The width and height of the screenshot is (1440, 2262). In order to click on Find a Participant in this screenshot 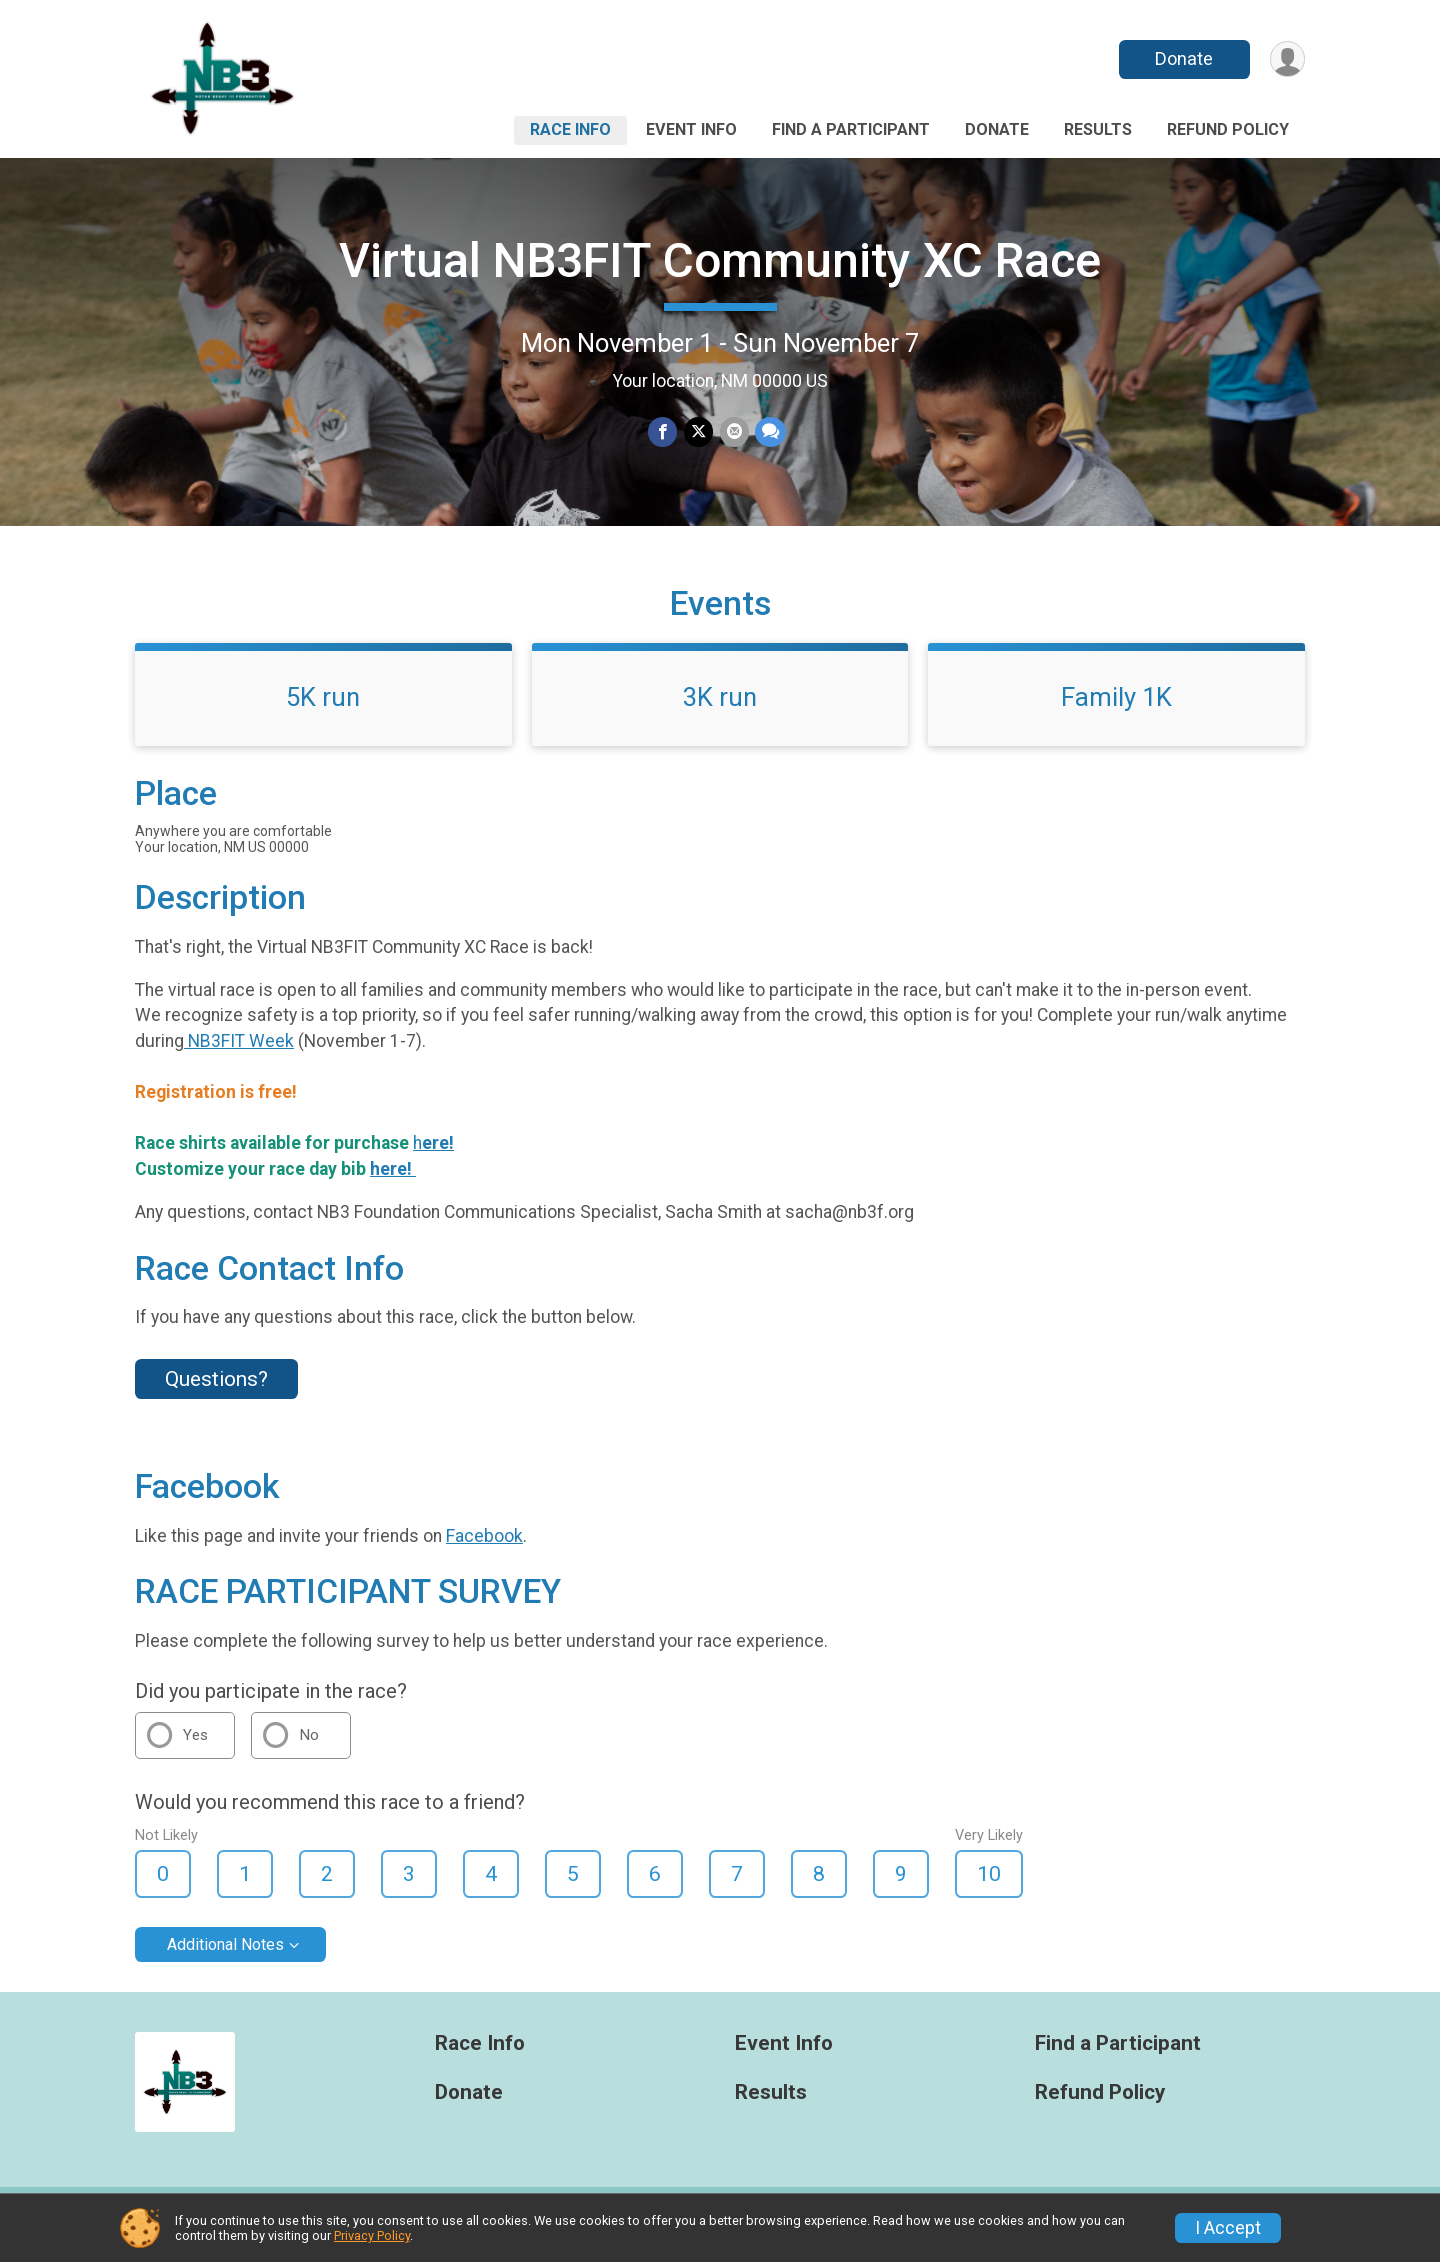, I will do `click(851, 129)`.